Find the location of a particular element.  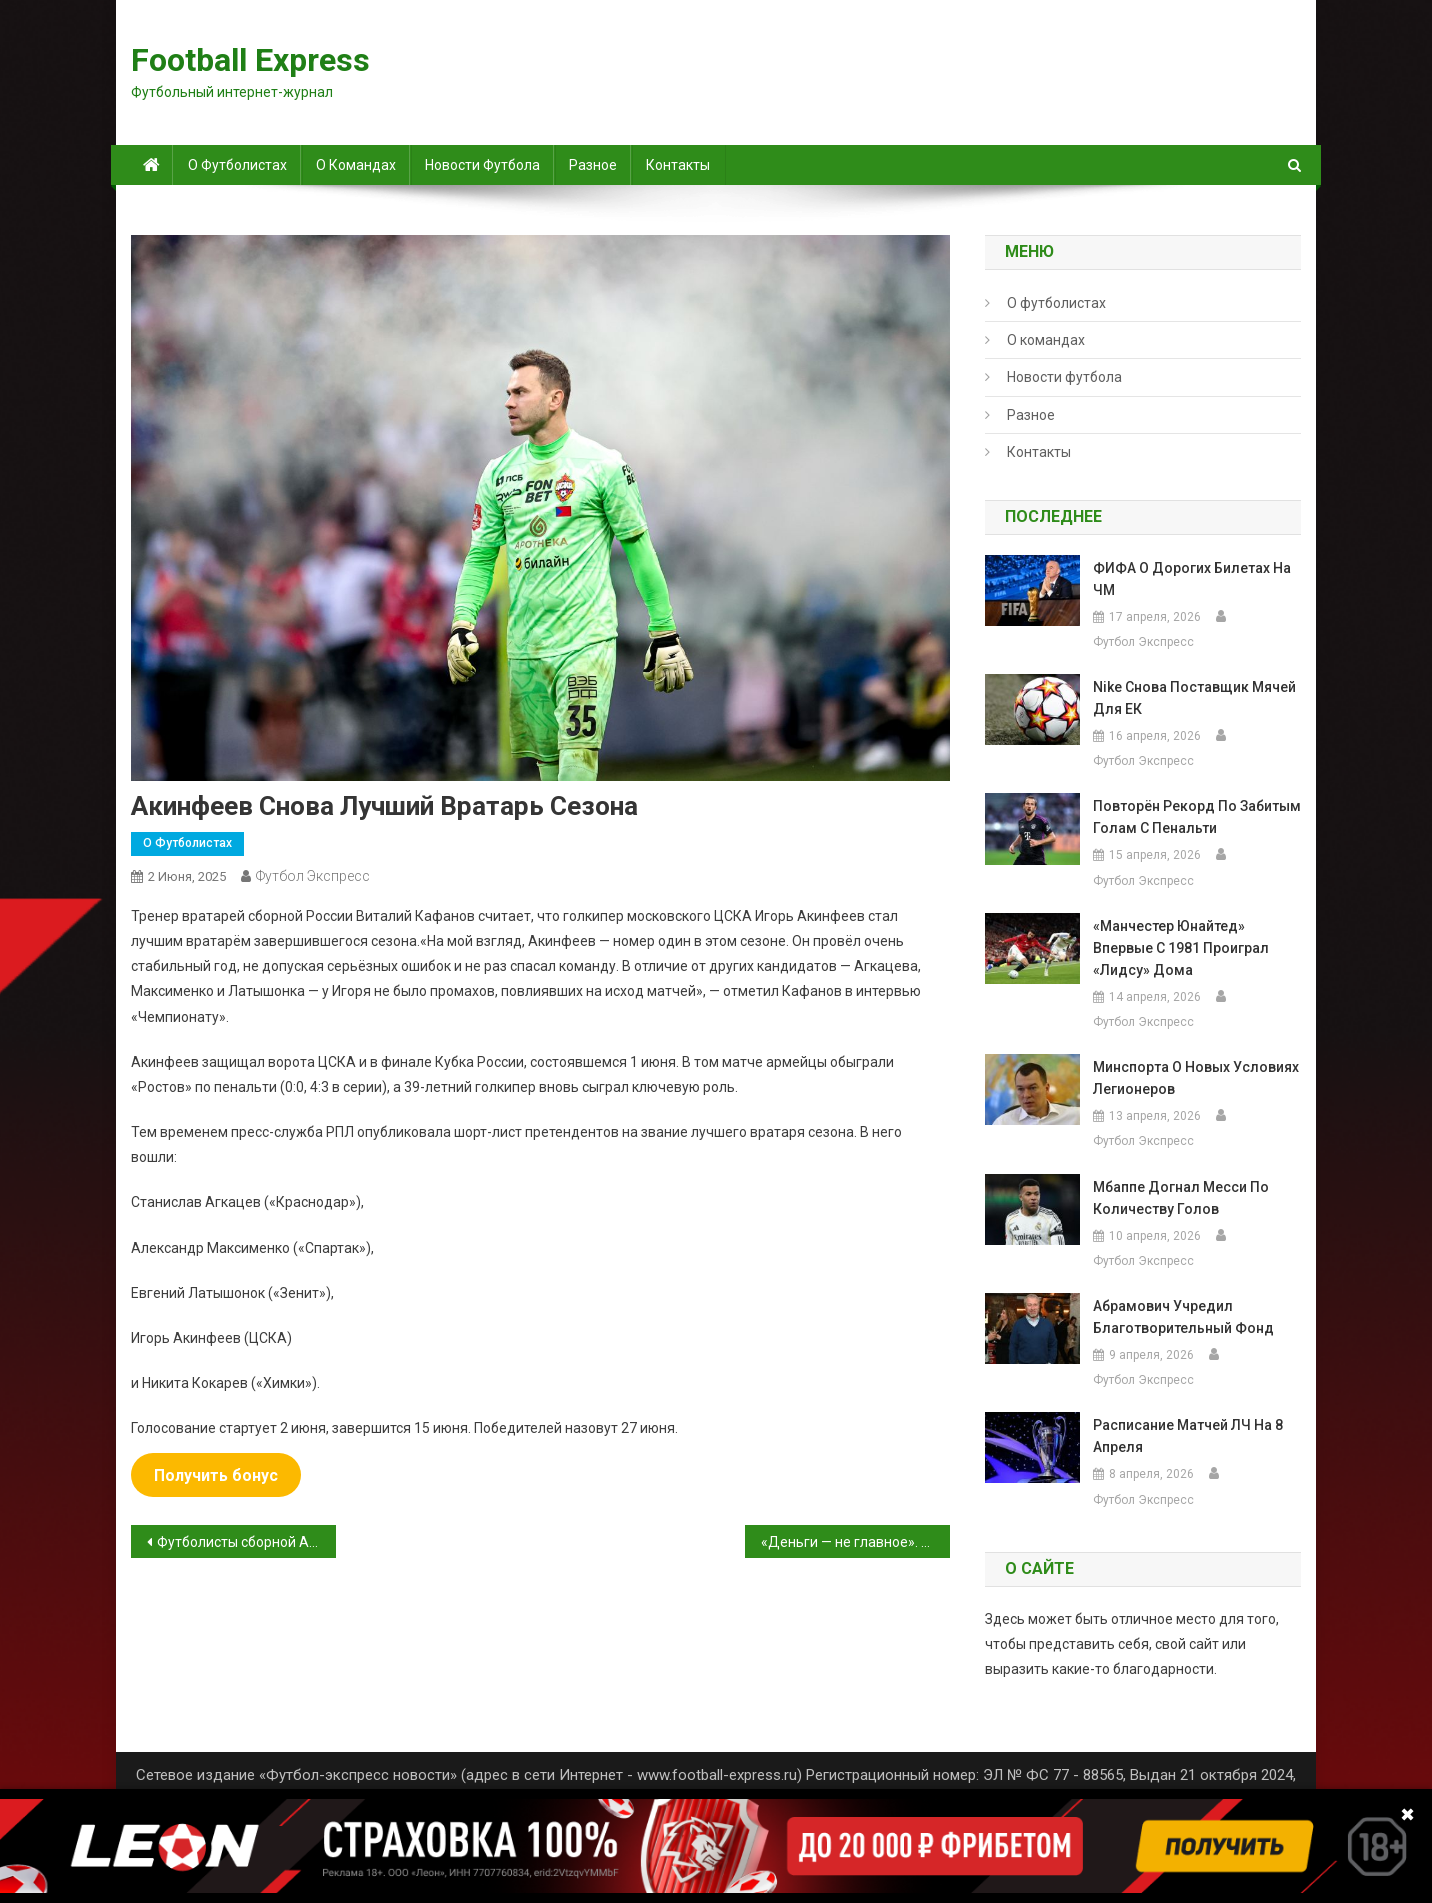

«Манчестер Юнайтед» впервые с 1981 проиграл «Лидсу» дома is located at coordinates (1181, 948).